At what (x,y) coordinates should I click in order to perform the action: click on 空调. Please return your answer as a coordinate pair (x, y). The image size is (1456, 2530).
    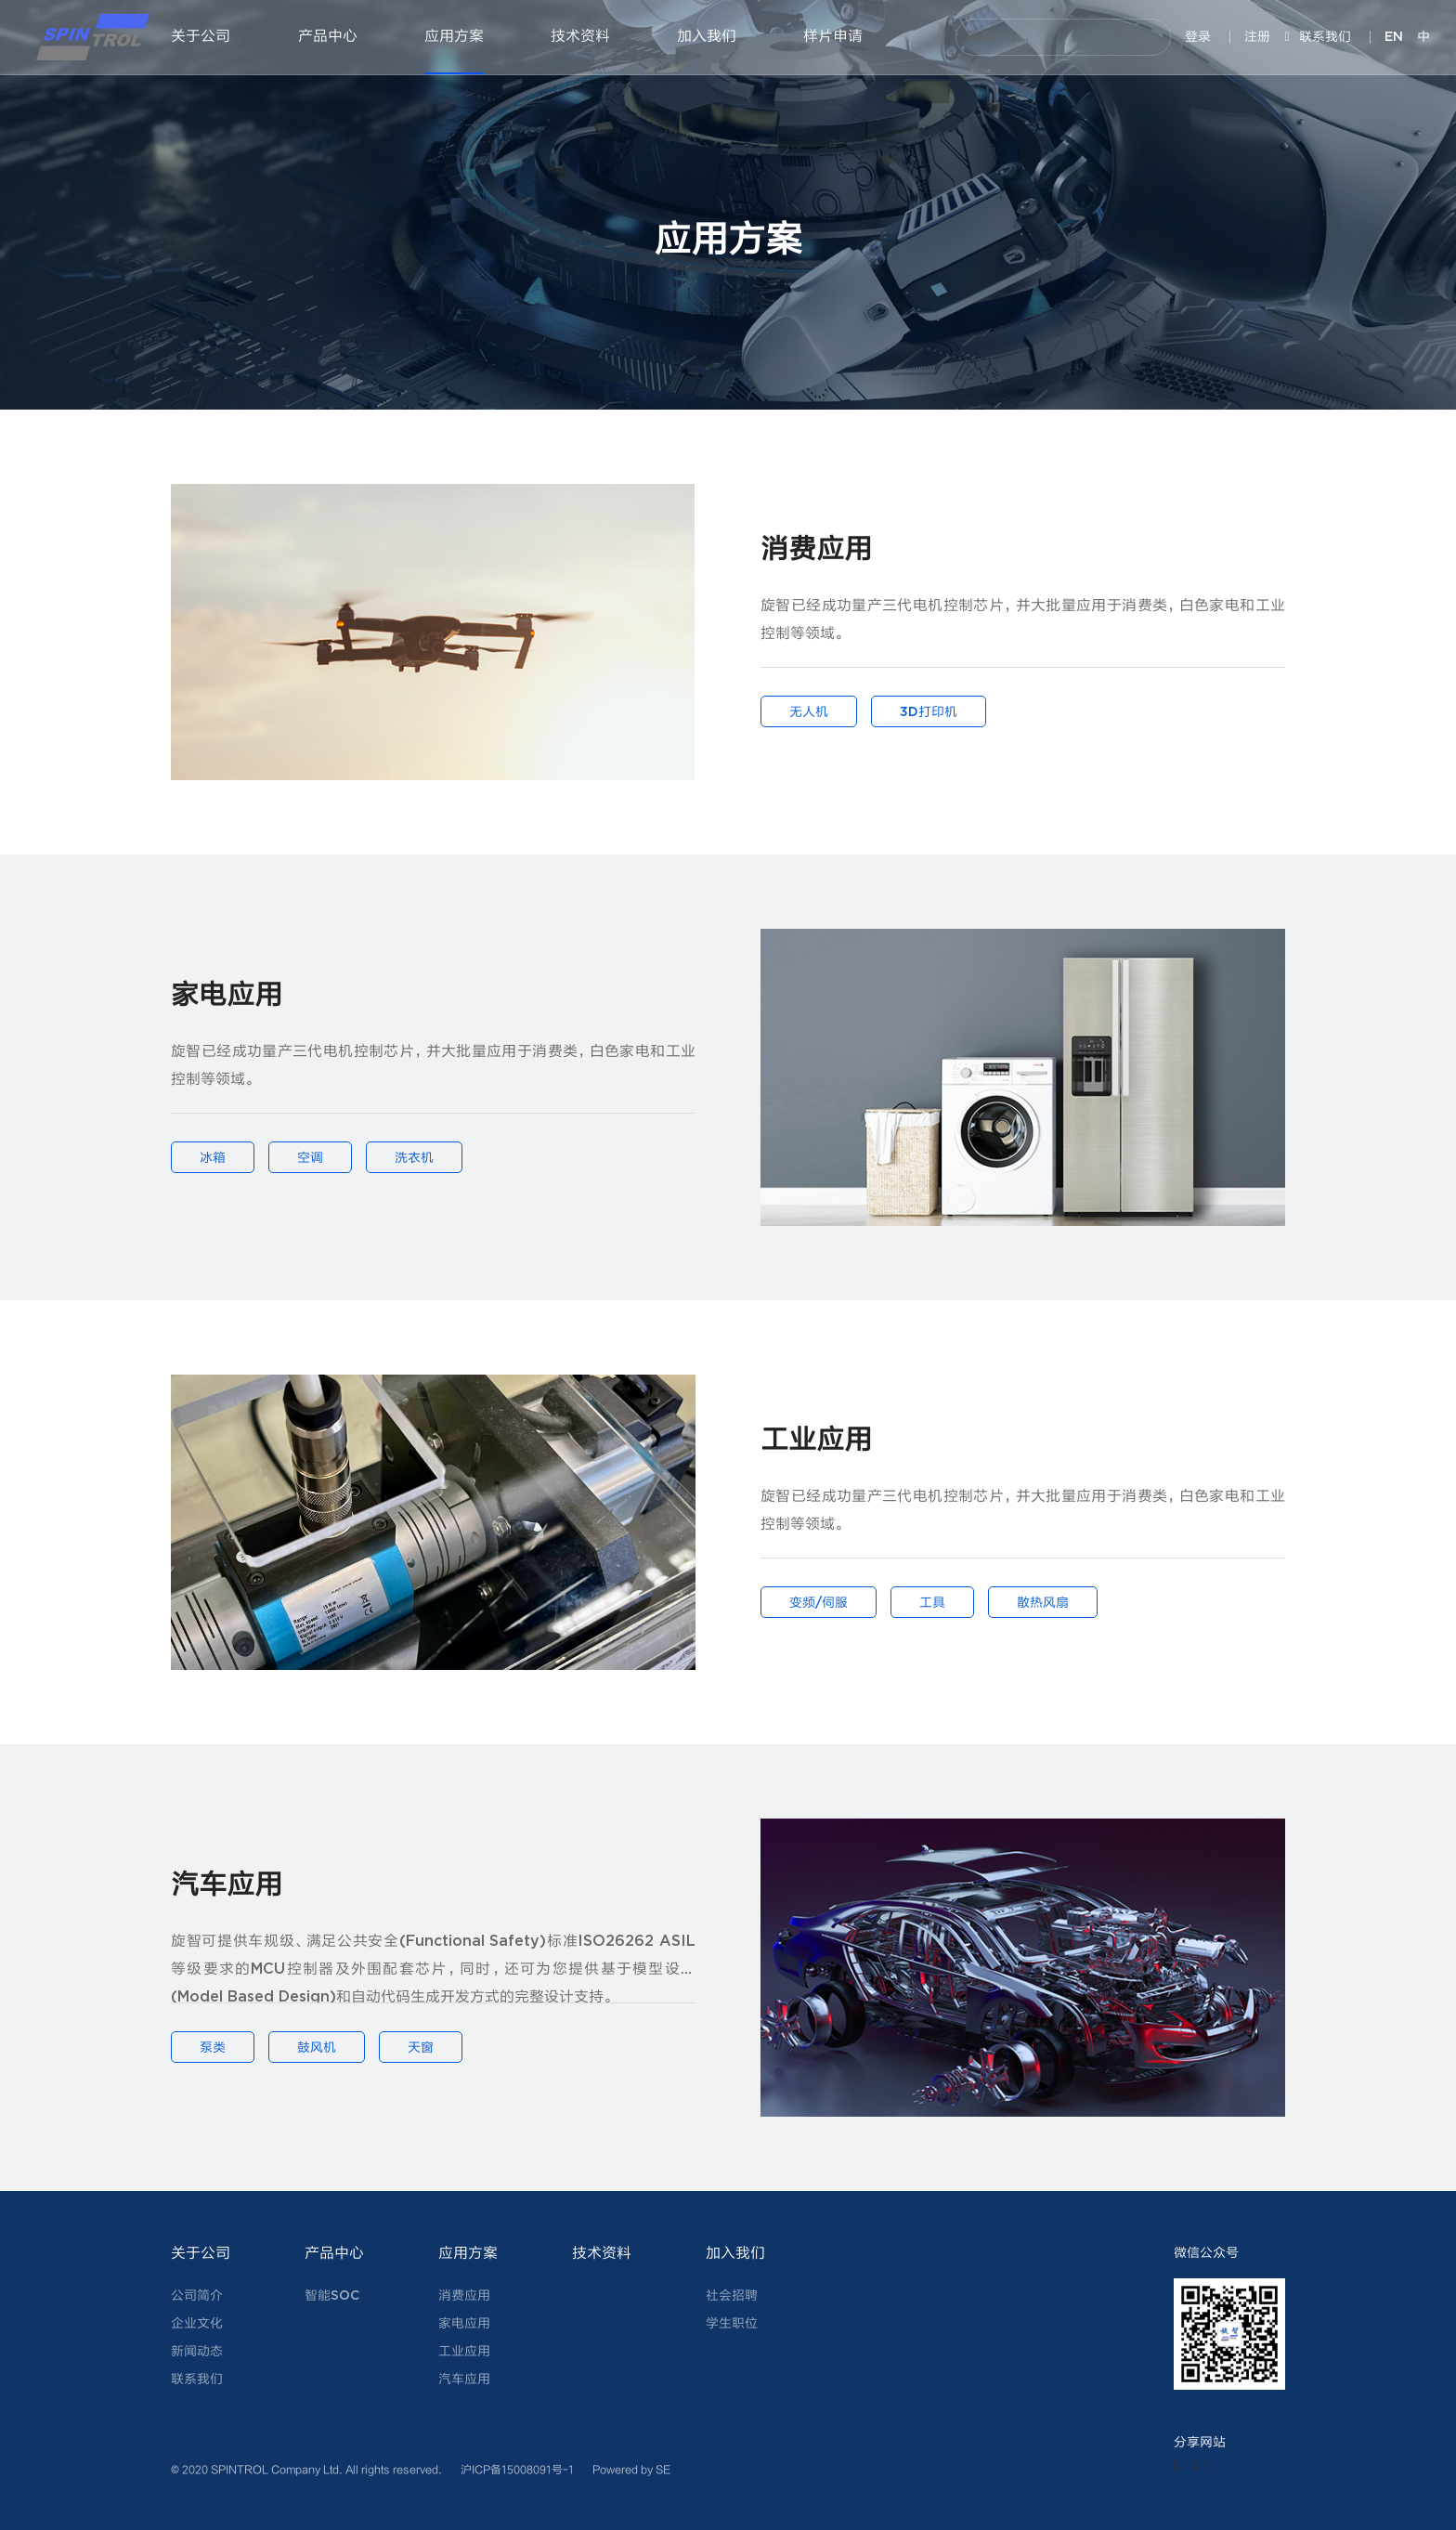
    Looking at the image, I should click on (310, 1158).